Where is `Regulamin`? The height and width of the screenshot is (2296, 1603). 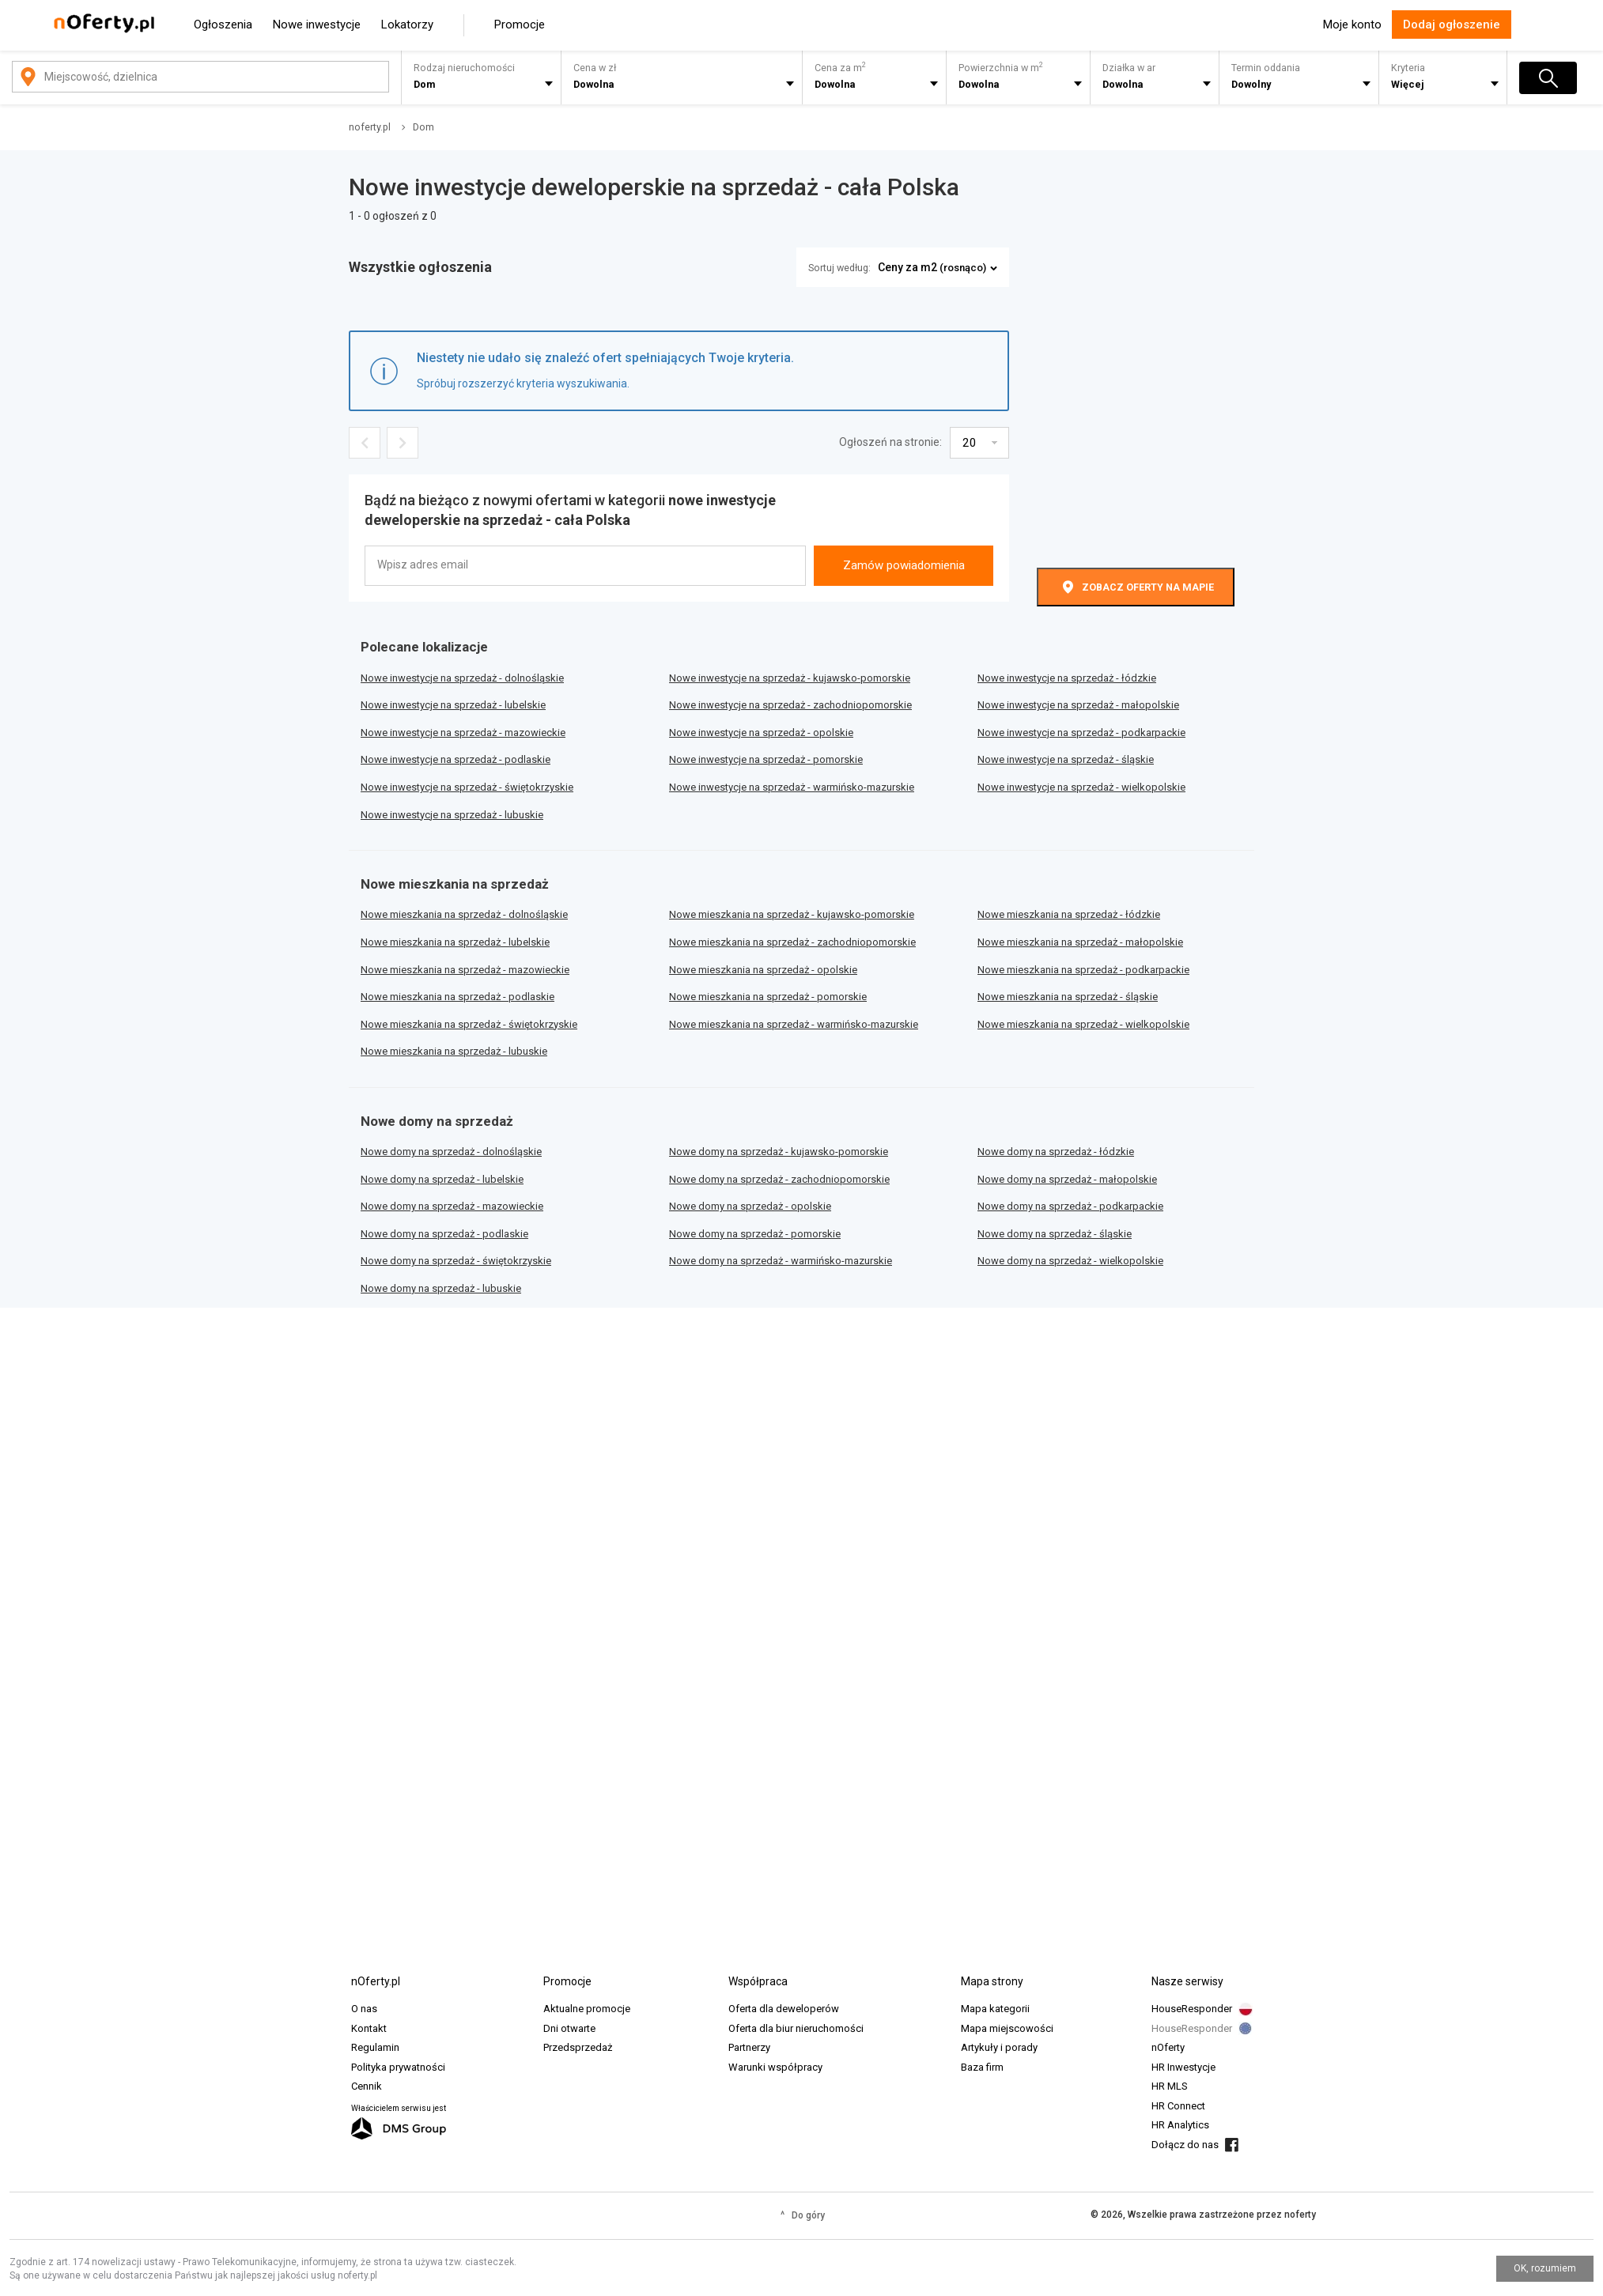 Regulamin is located at coordinates (375, 2047).